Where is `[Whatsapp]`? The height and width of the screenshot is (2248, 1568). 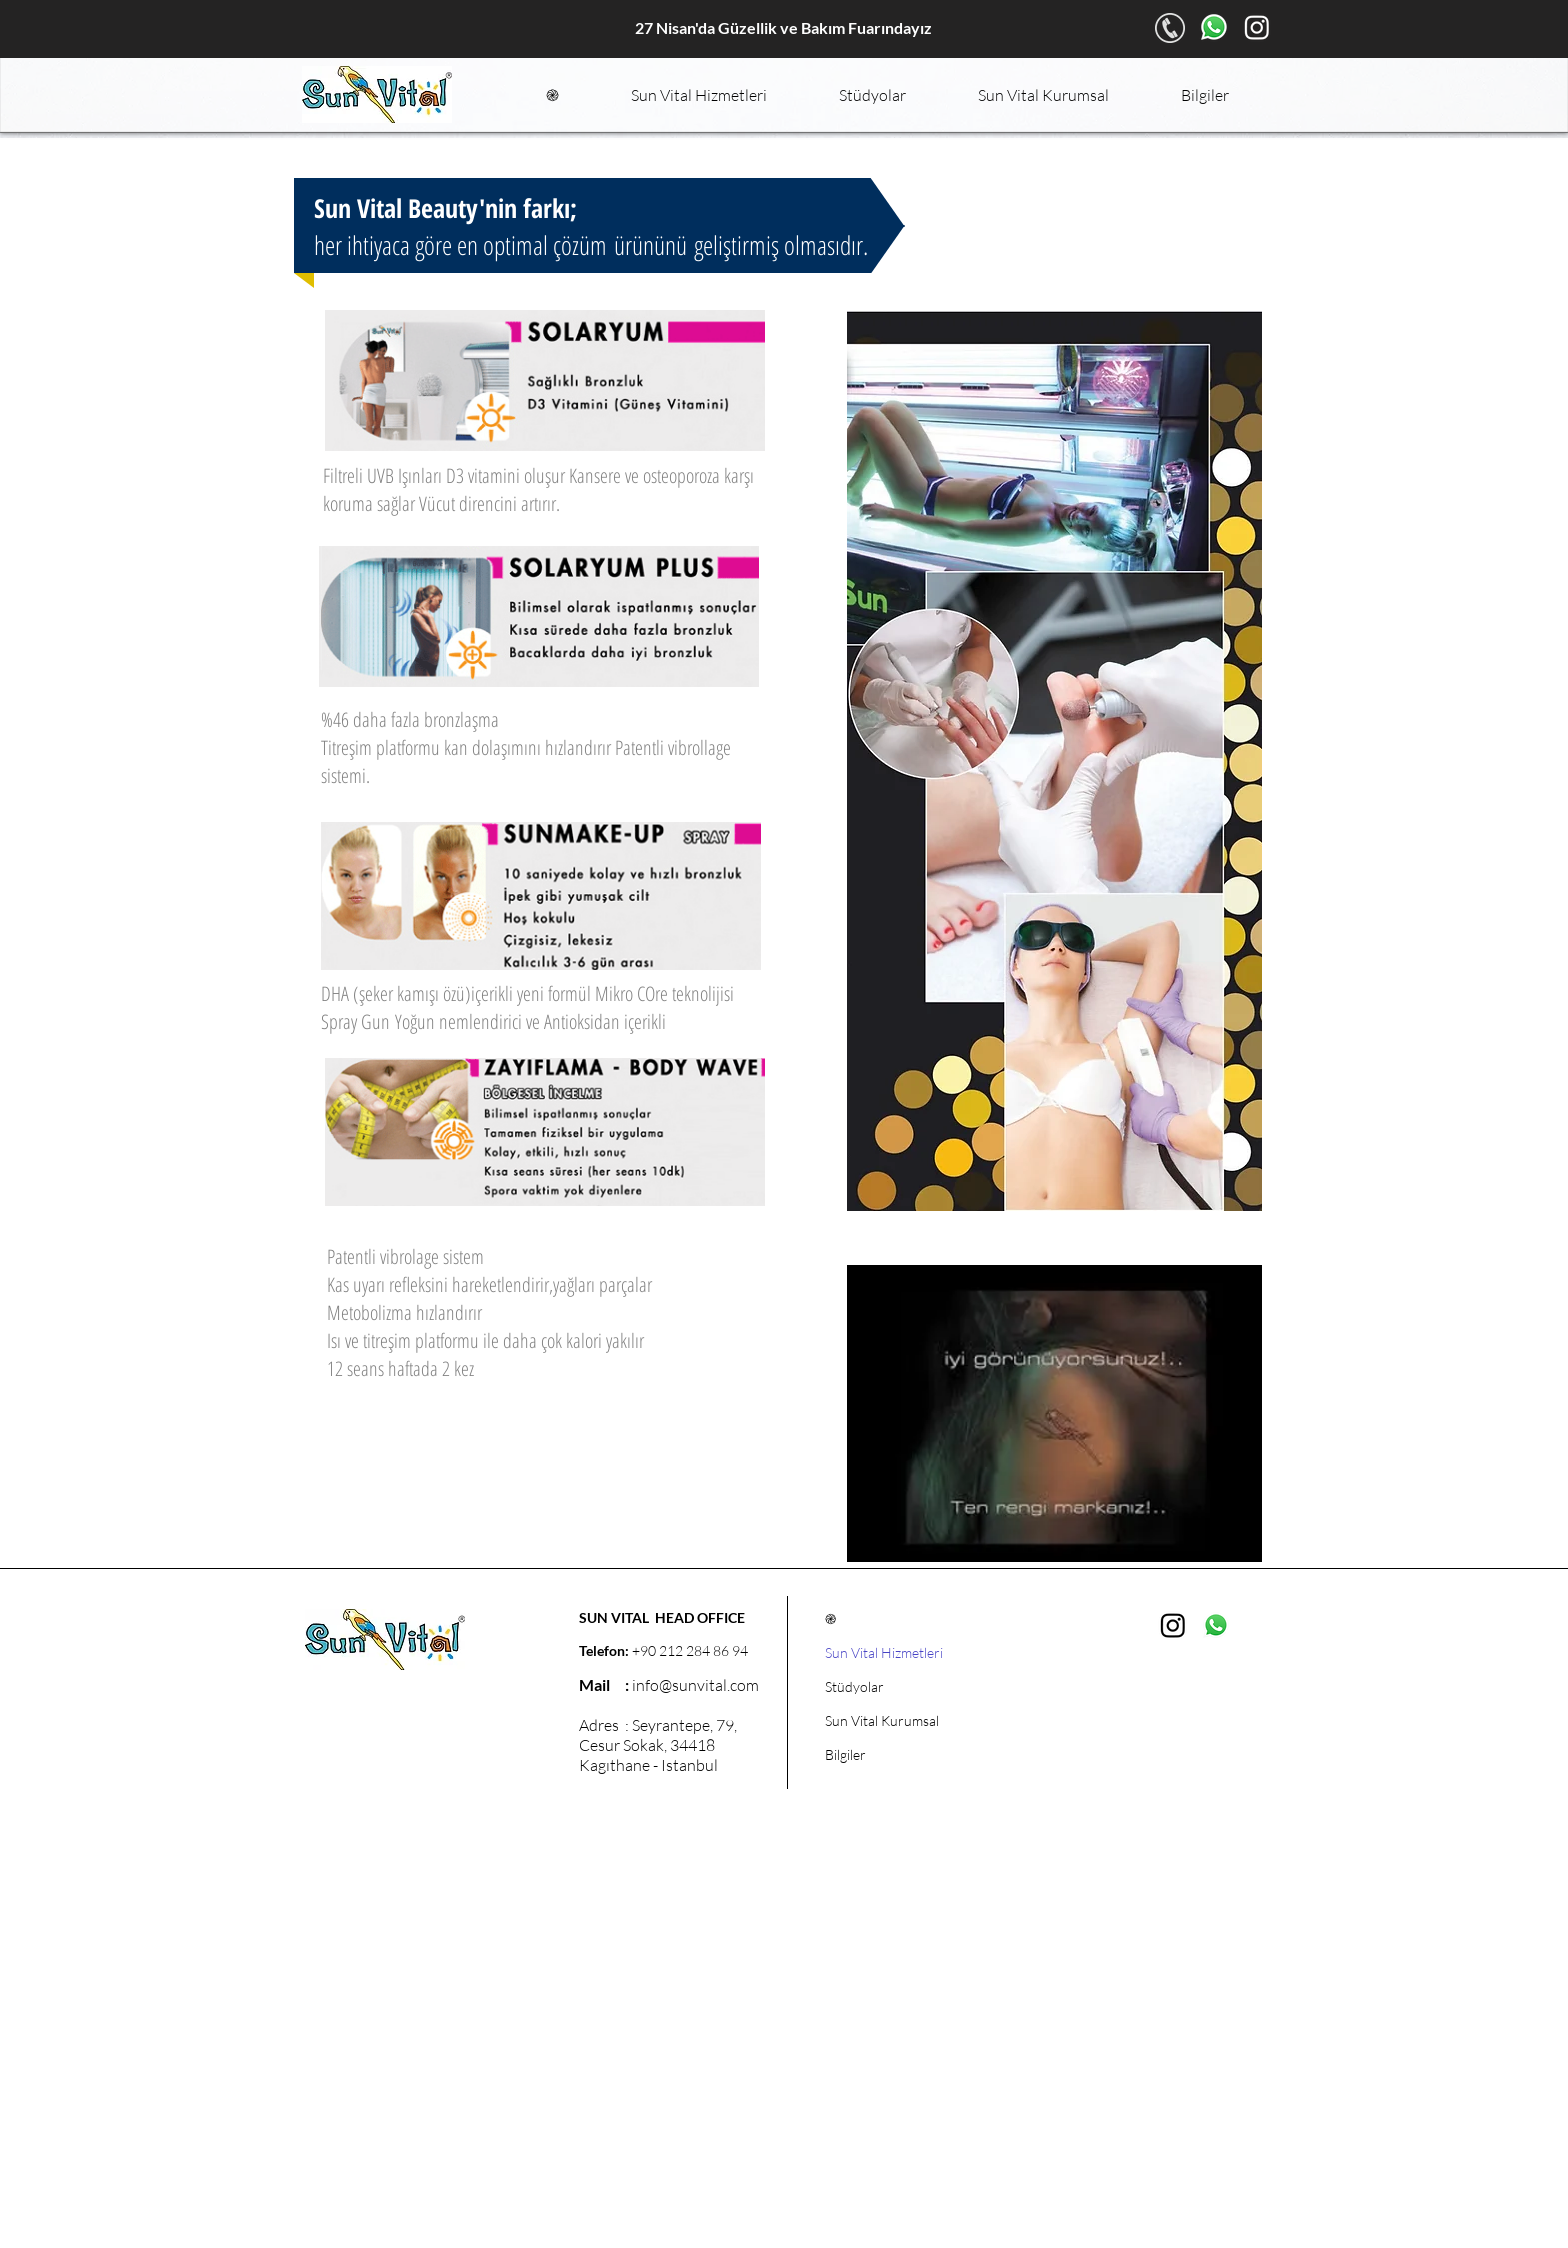
[Whatsapp] is located at coordinates (1214, 27).